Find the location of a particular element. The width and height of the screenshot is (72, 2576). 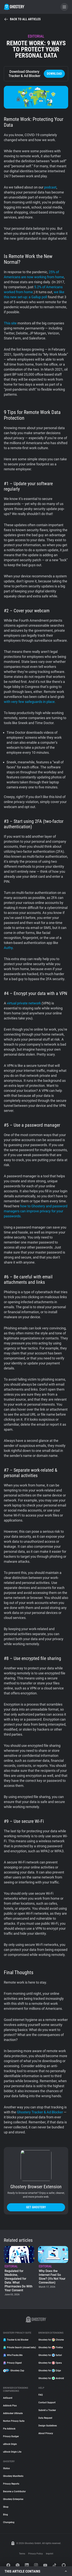

Contact Support is located at coordinates (46, 2402).